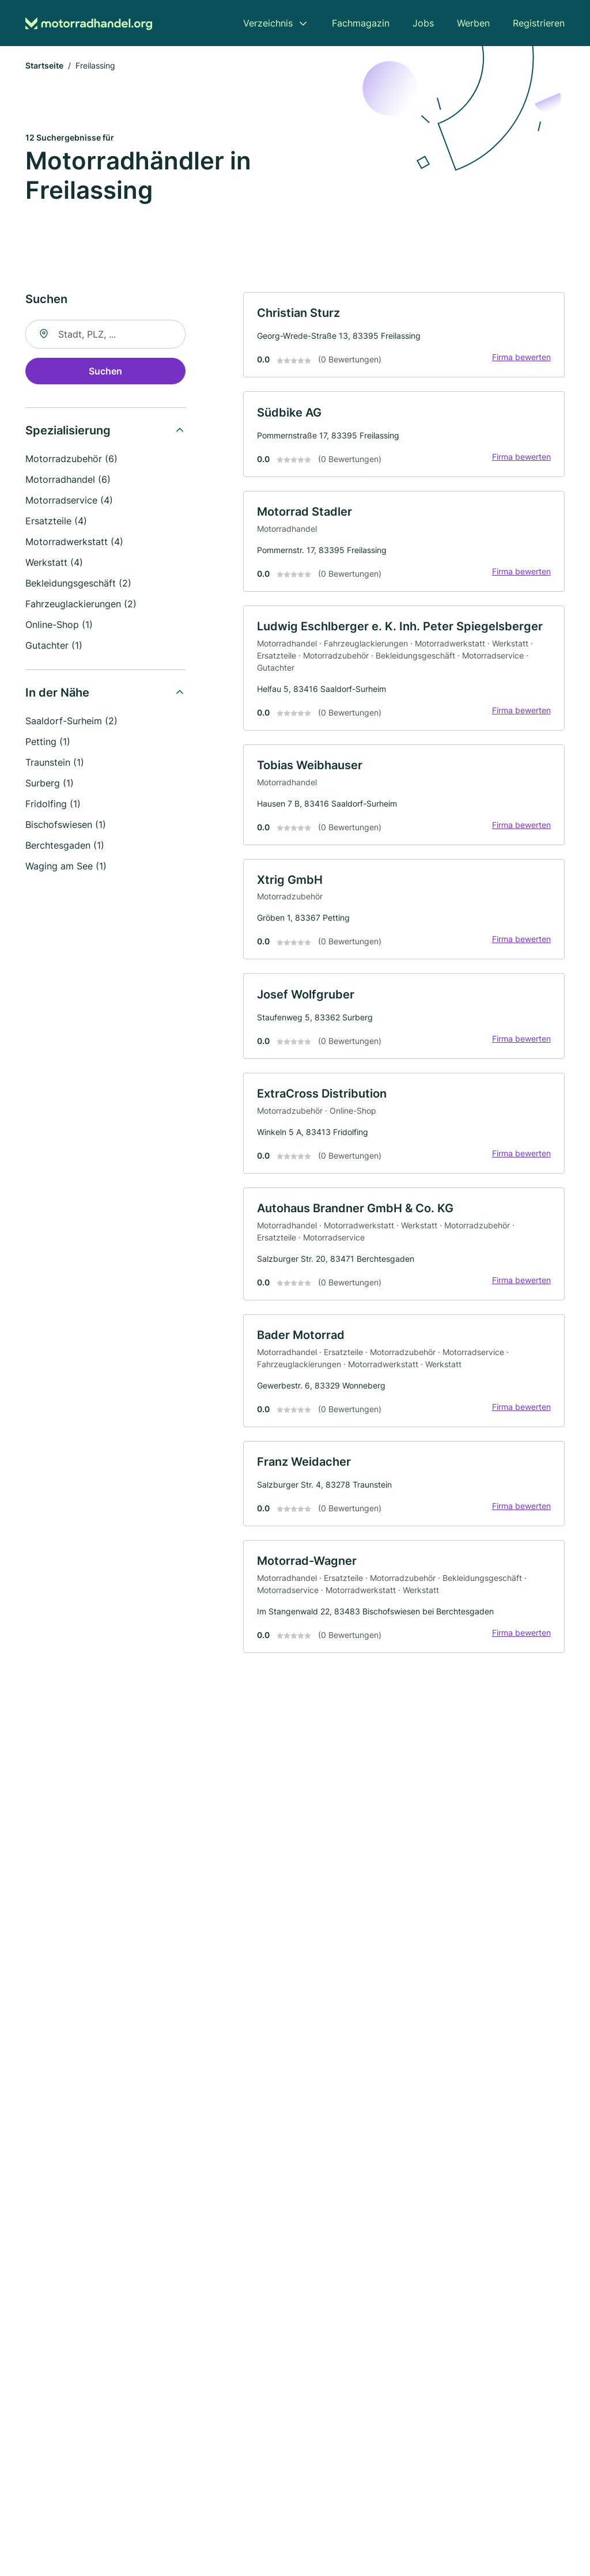  What do you see at coordinates (520, 358) in the screenshot?
I see `Firma bewerten` at bounding box center [520, 358].